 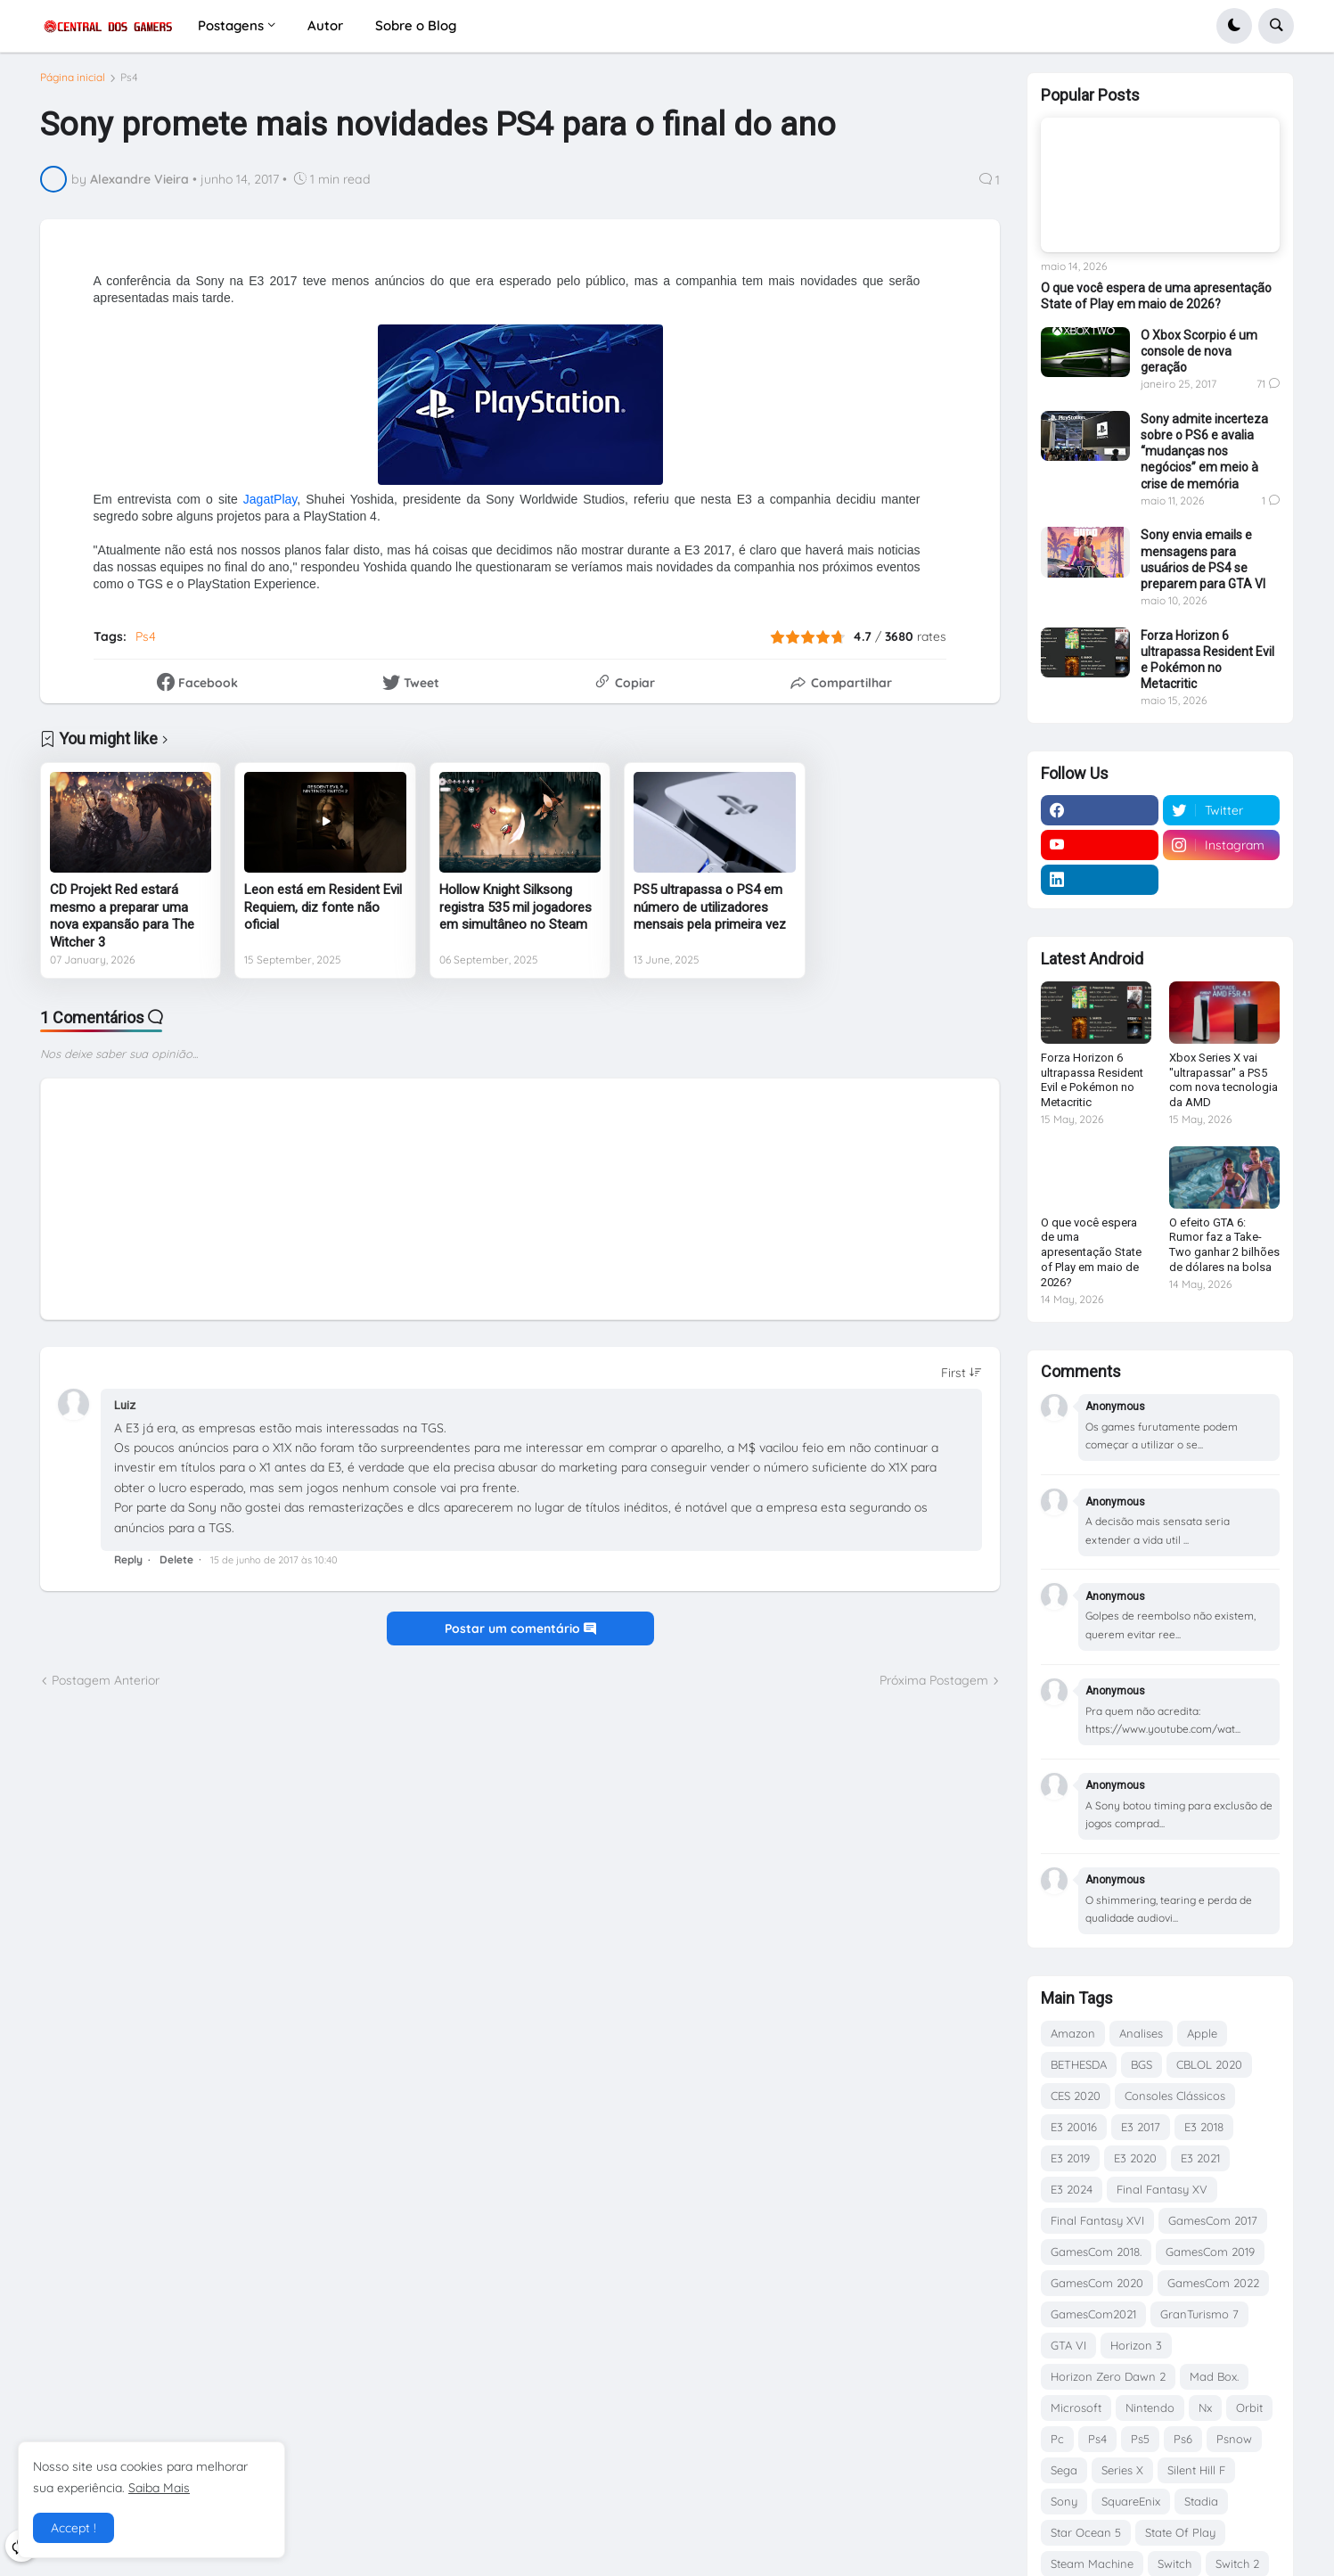 I want to click on SquareEnix, so click(x=1130, y=2501).